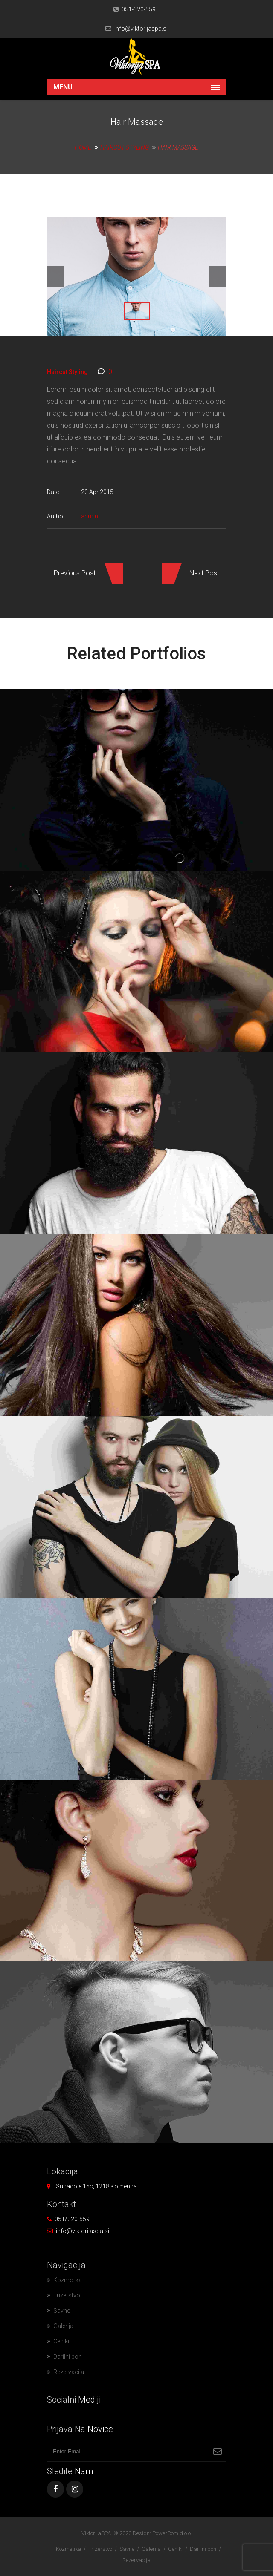  Describe the element at coordinates (67, 2356) in the screenshot. I see `Darilni bon` at that location.